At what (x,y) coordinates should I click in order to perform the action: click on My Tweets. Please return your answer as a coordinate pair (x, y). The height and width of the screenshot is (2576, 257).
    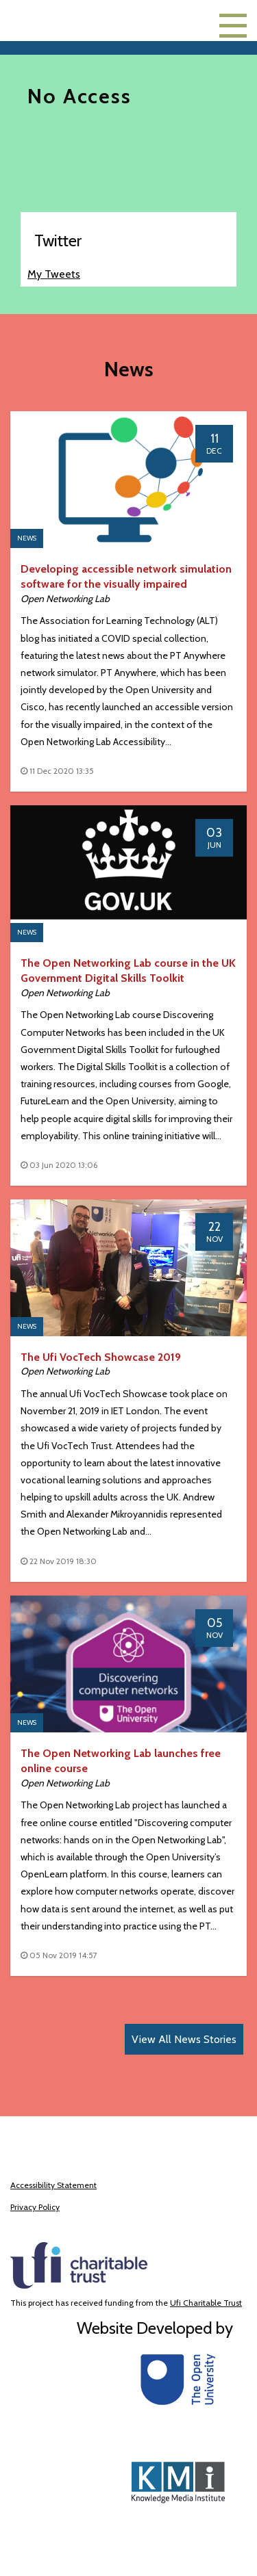
    Looking at the image, I should click on (53, 274).